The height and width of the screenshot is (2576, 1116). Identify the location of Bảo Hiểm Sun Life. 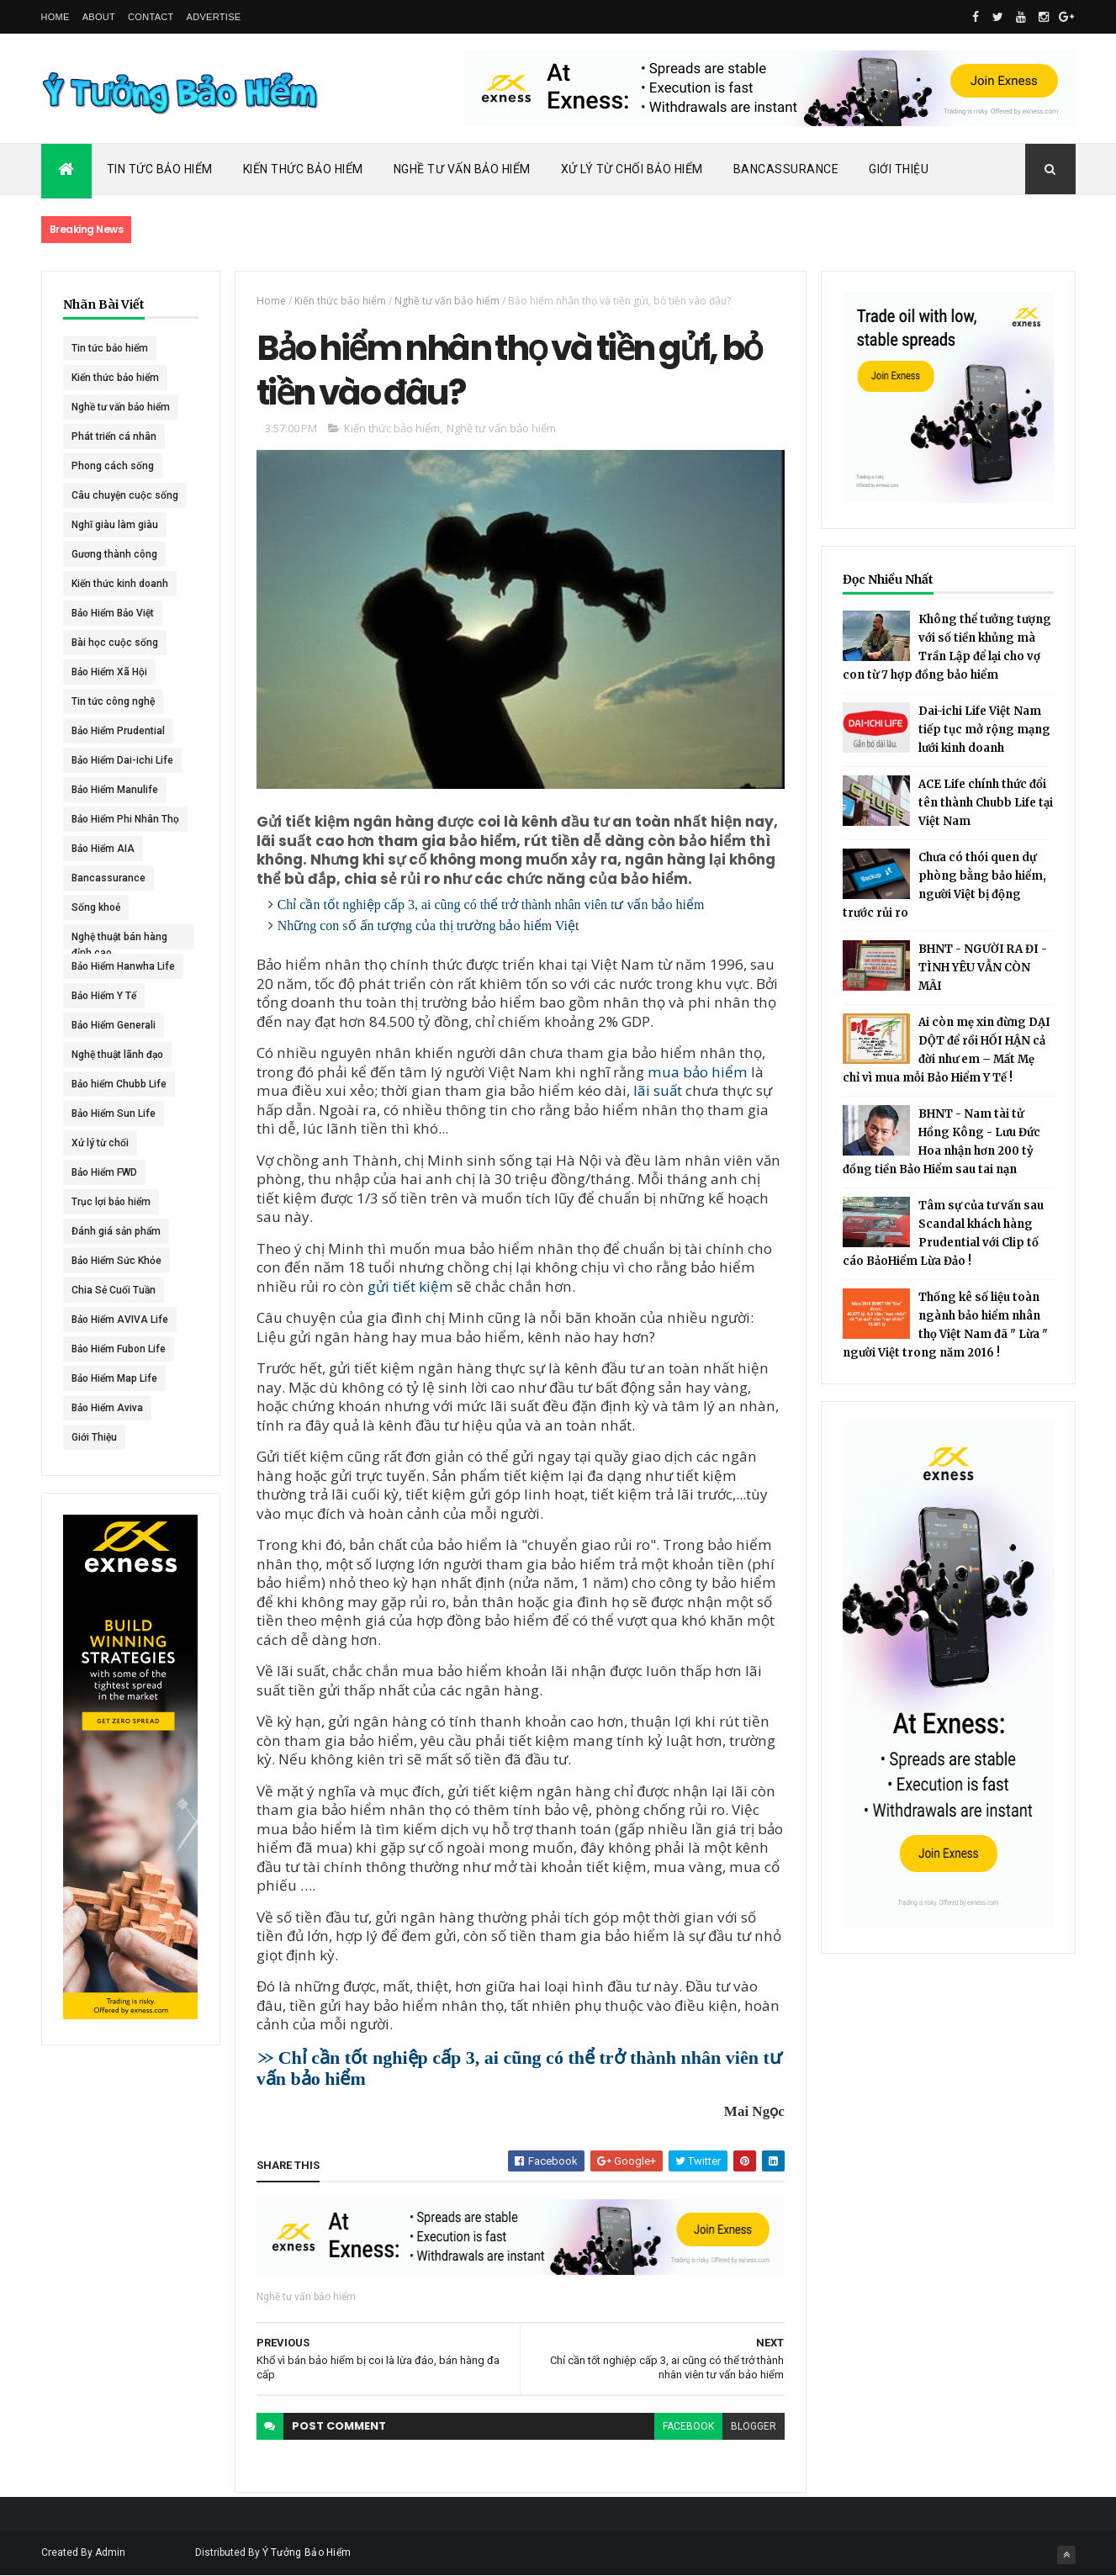
(113, 1113).